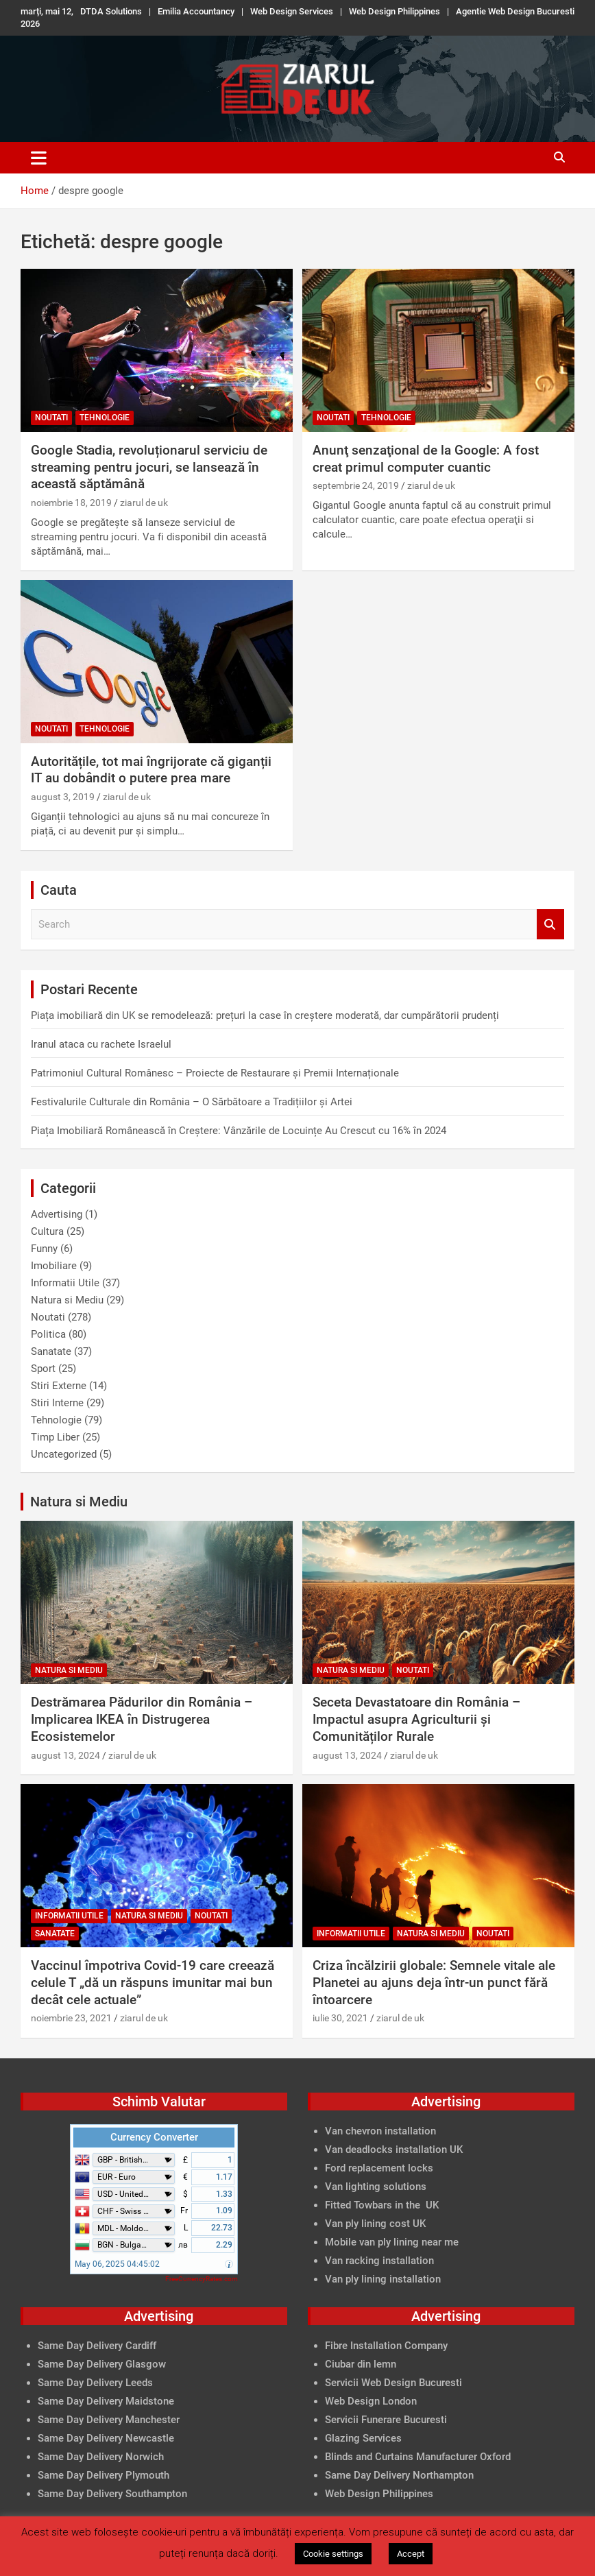 Image resolution: width=595 pixels, height=2576 pixels. I want to click on Timp Liber, so click(55, 1437).